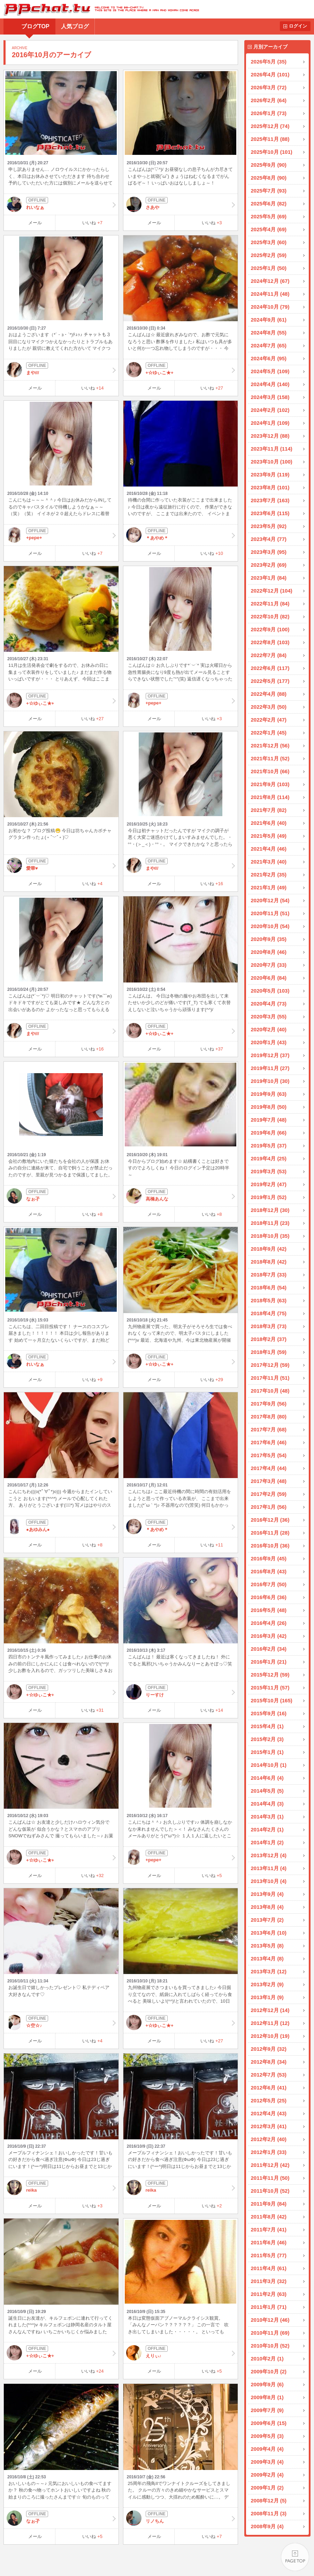 This screenshot has width=314, height=2576. I want to click on 2011年2月 (63), so click(269, 2294).